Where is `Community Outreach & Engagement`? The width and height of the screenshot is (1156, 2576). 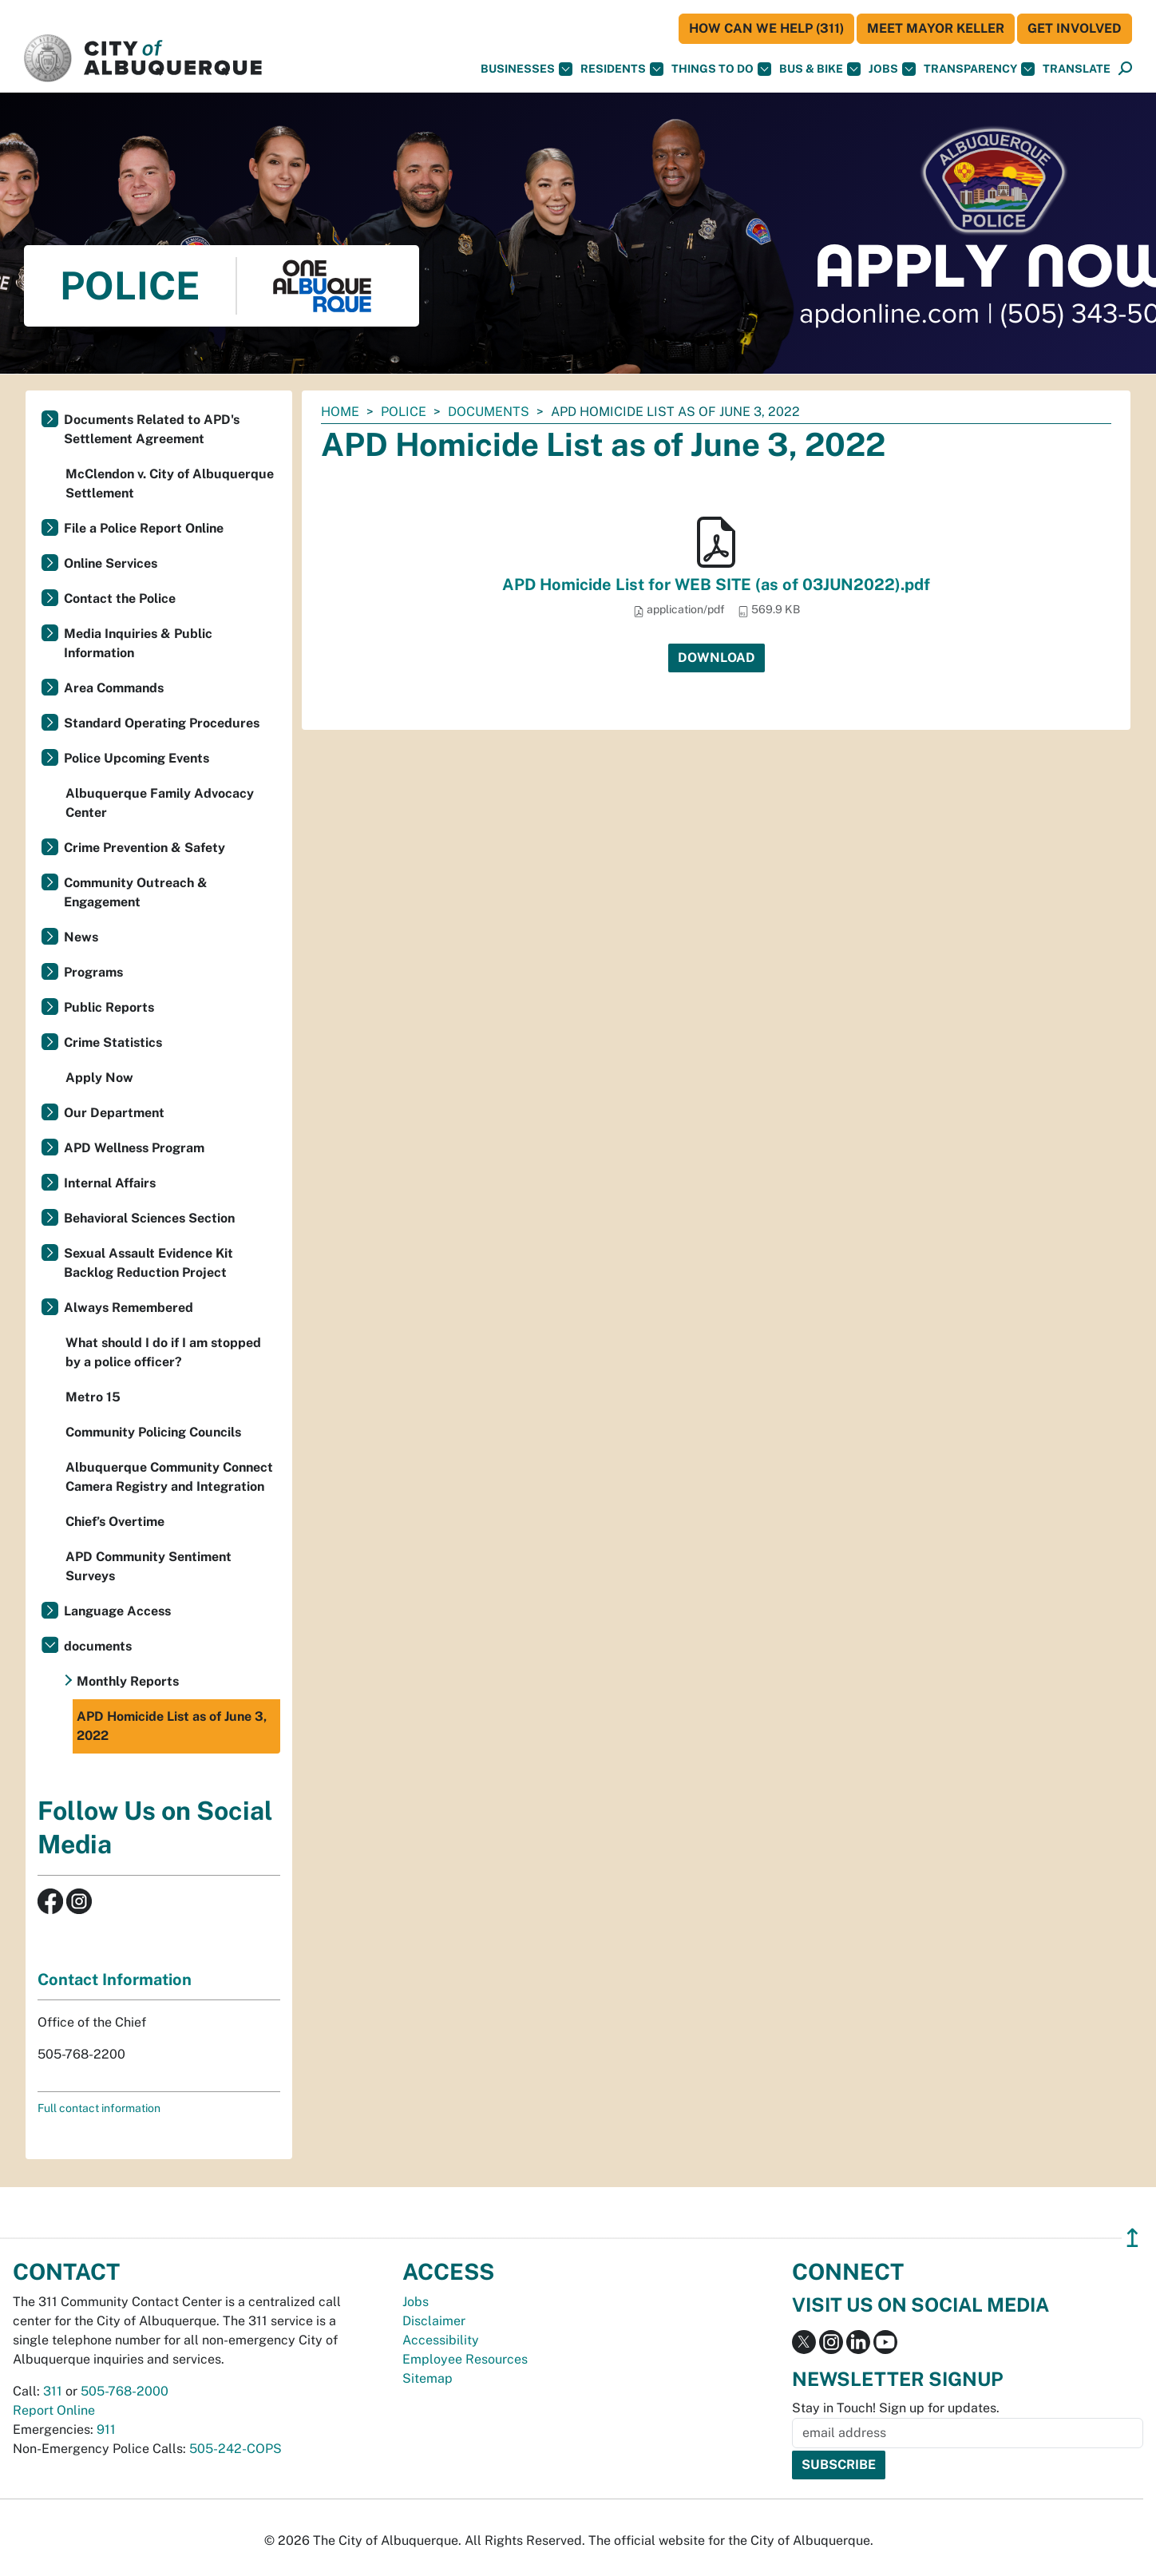
Community Outreach & Engagement is located at coordinates (136, 892).